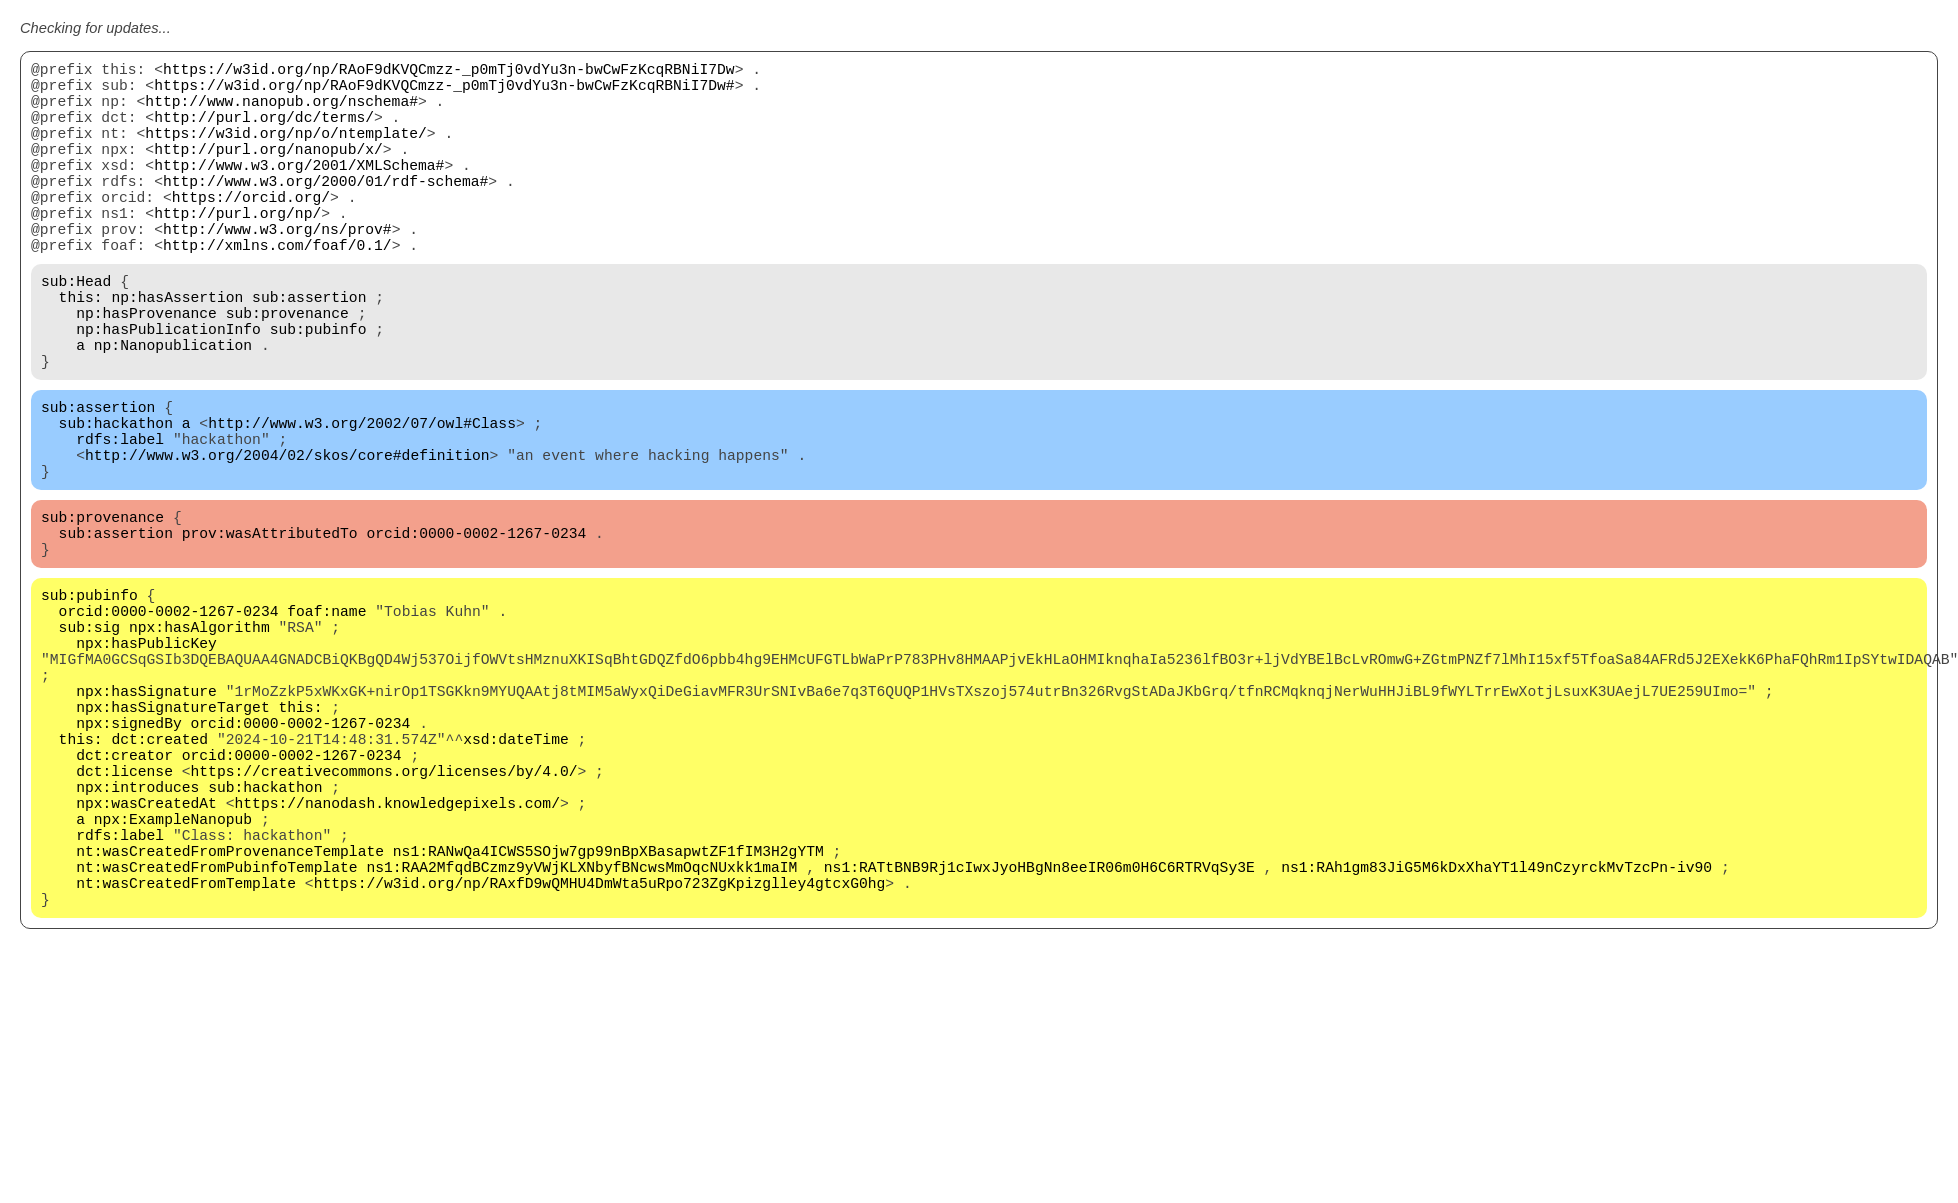 The width and height of the screenshot is (1958, 1203). What do you see at coordinates (237, 252) in the screenshot?
I see `http://purl.org/np/` at bounding box center [237, 252].